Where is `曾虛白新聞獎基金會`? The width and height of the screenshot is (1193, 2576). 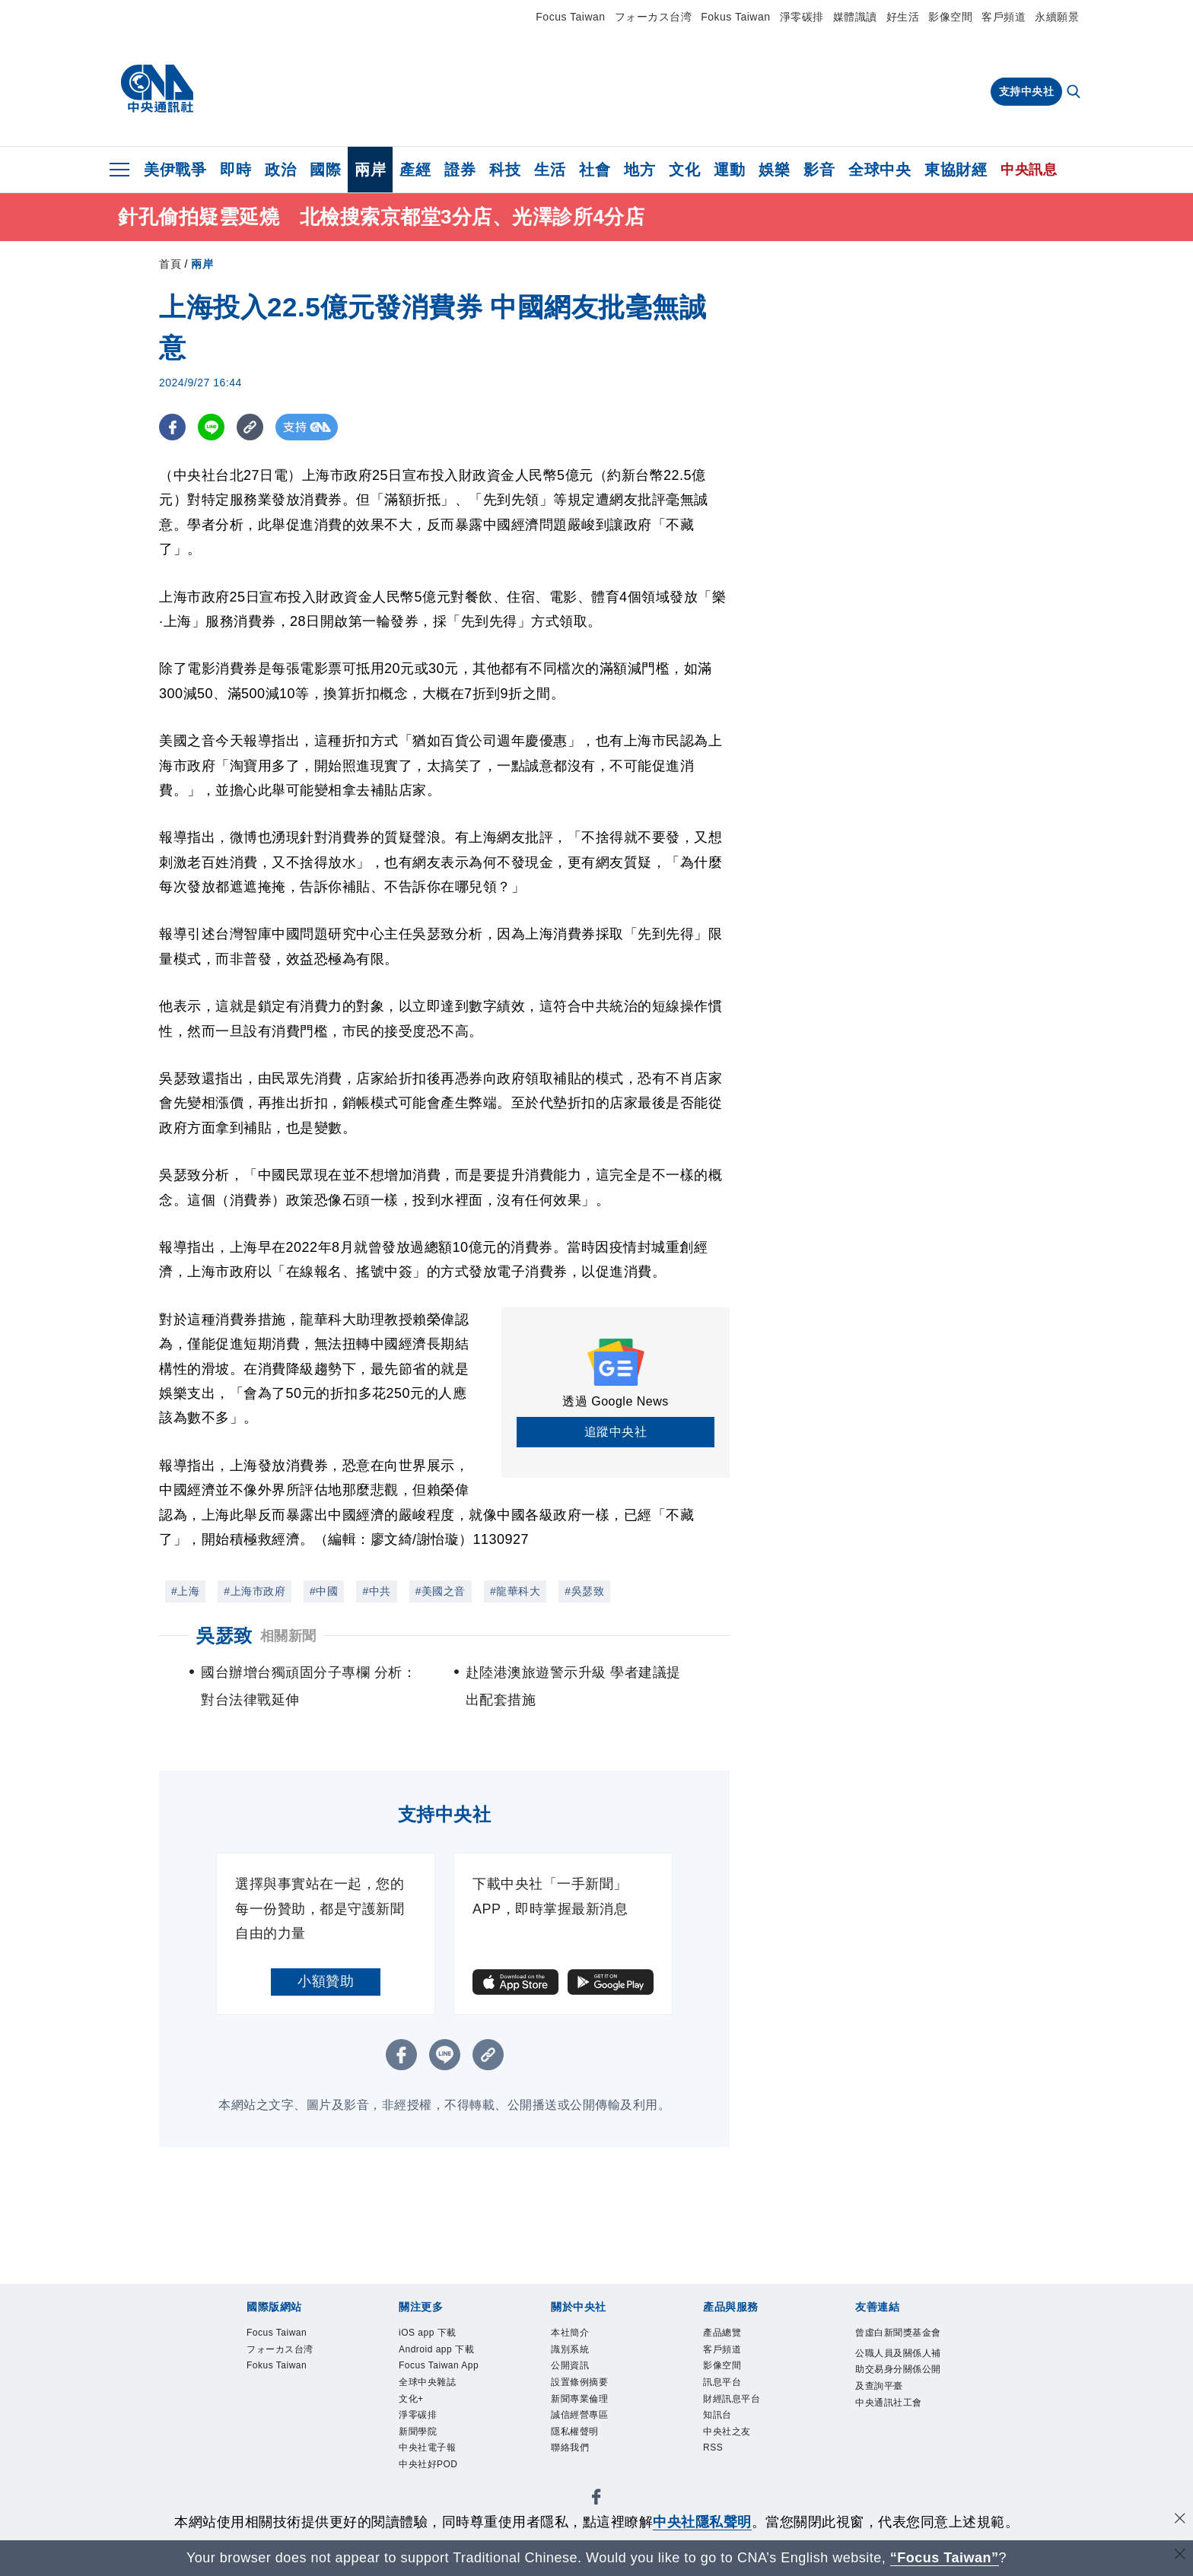 曾虛白新聞獎基金會 is located at coordinates (895, 2344).